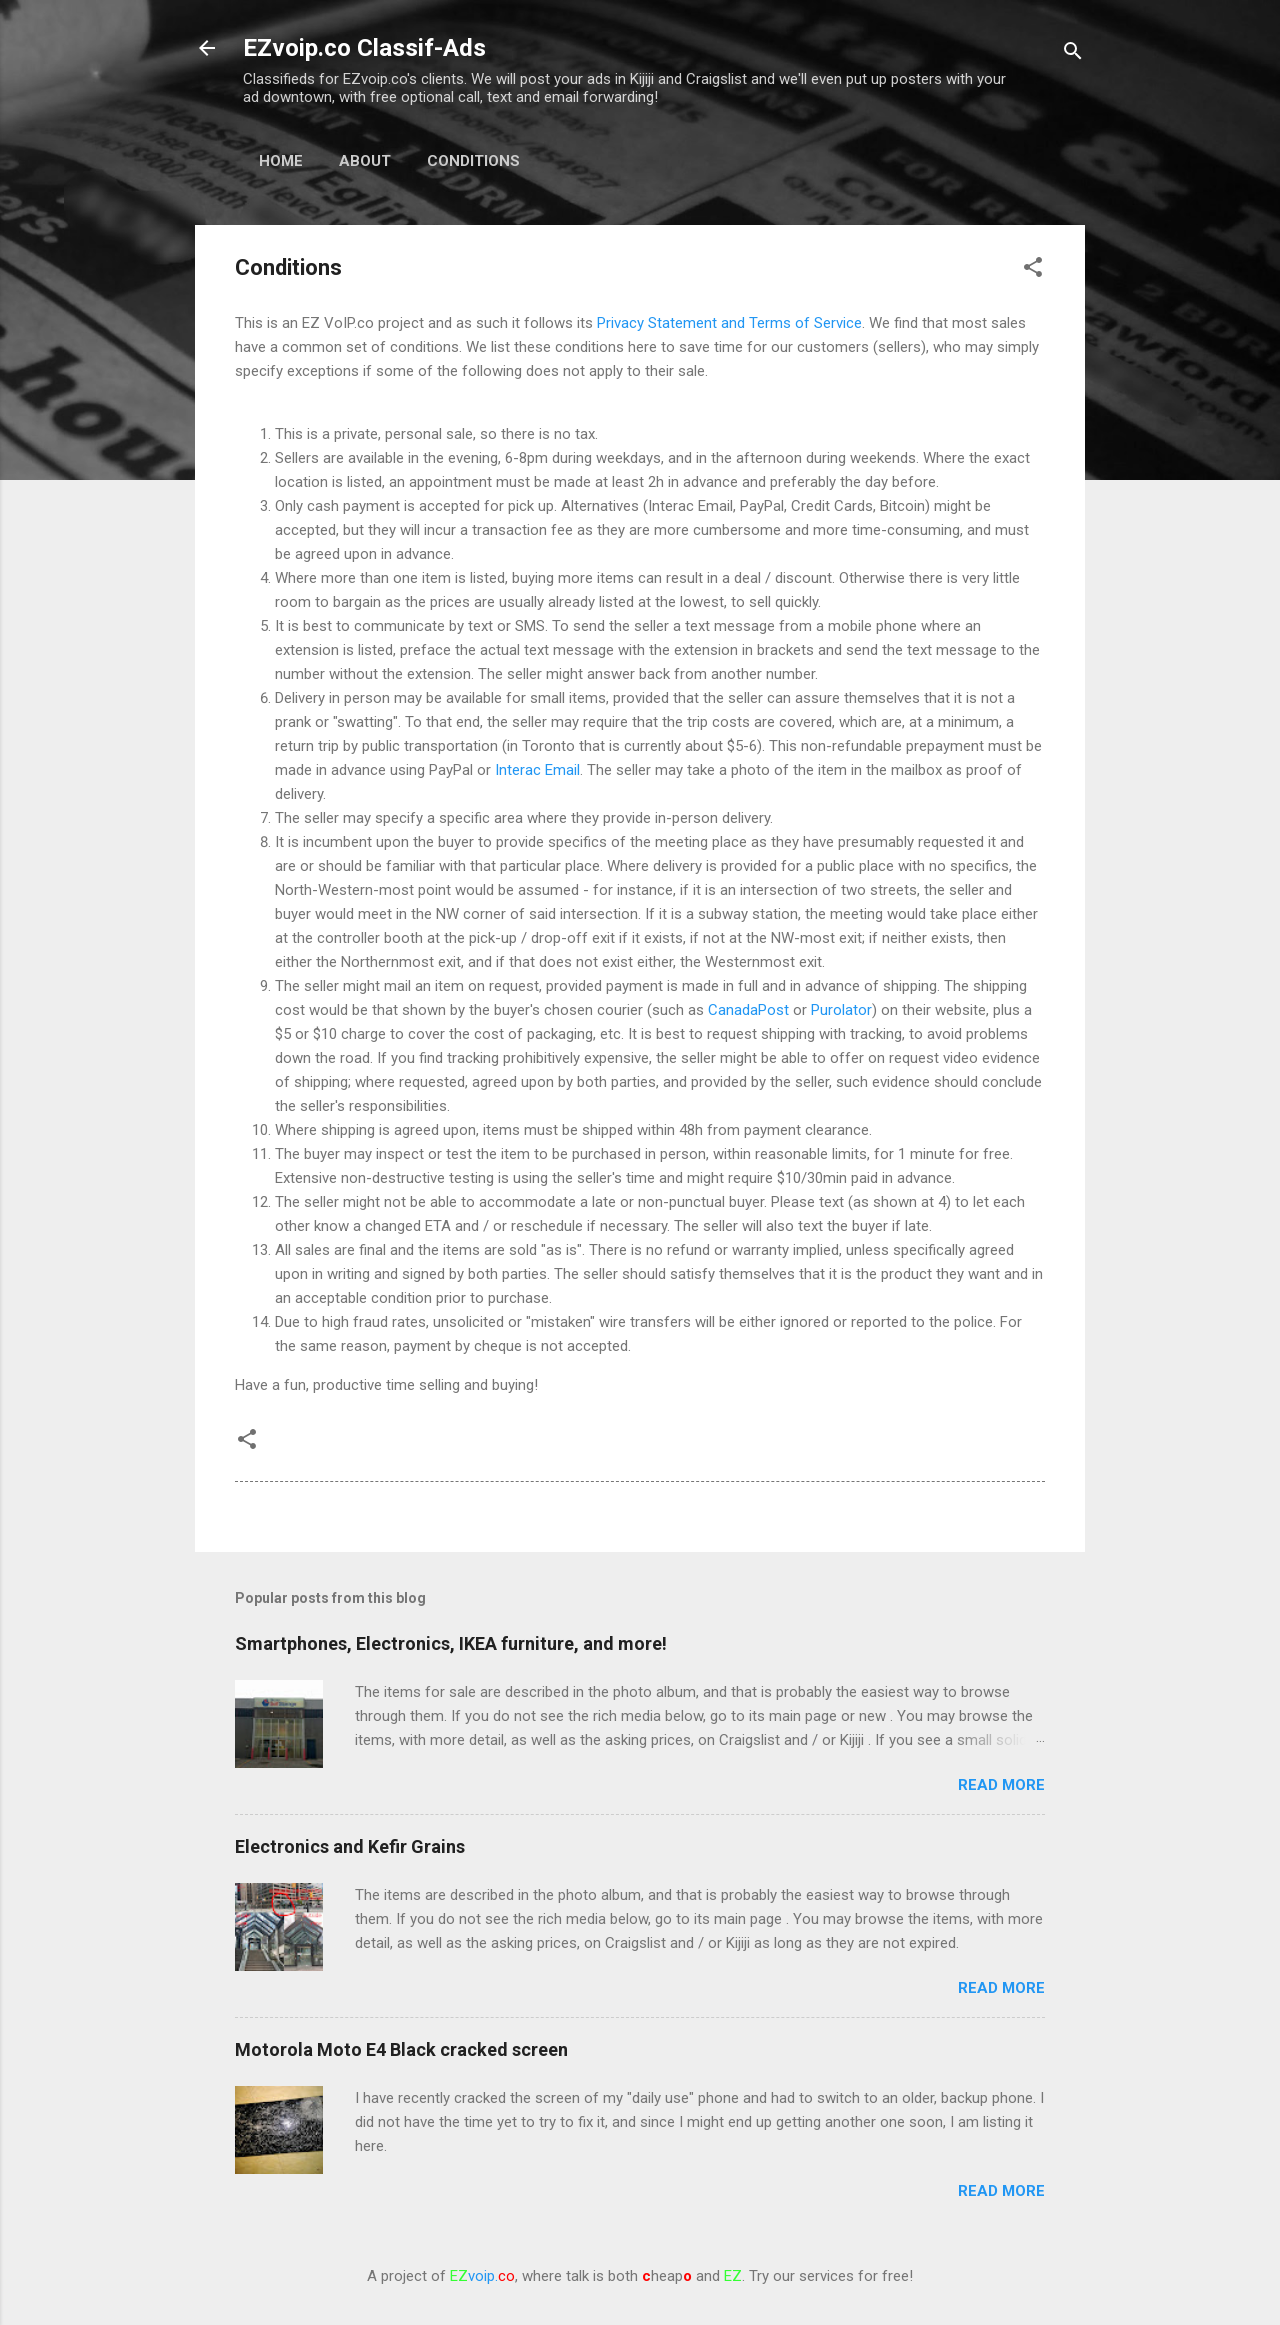 The height and width of the screenshot is (2325, 1280). What do you see at coordinates (1001, 1785) in the screenshot?
I see `Read more` at bounding box center [1001, 1785].